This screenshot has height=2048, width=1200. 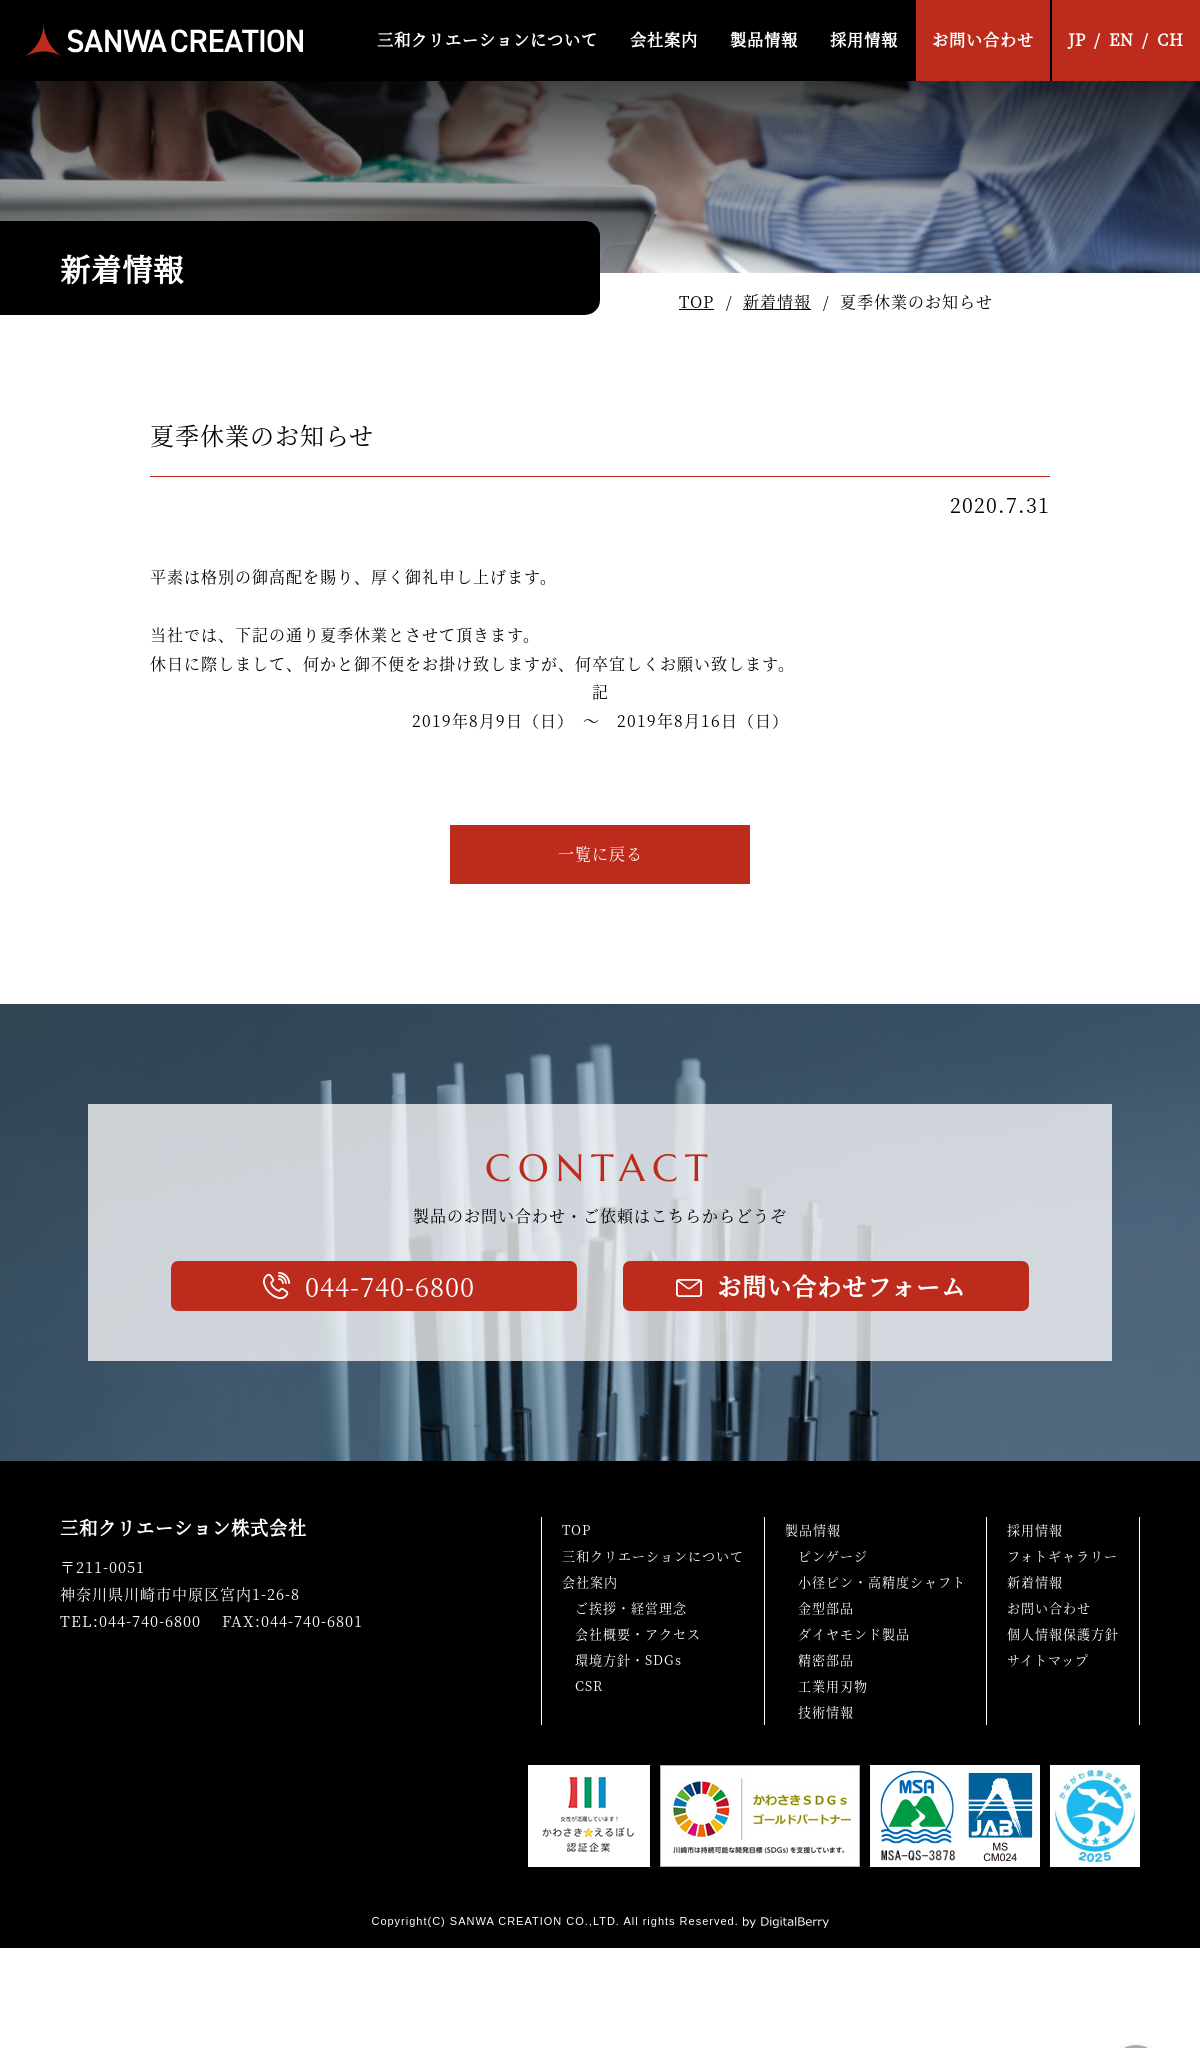 What do you see at coordinates (777, 301) in the screenshot?
I see `新着情報` at bounding box center [777, 301].